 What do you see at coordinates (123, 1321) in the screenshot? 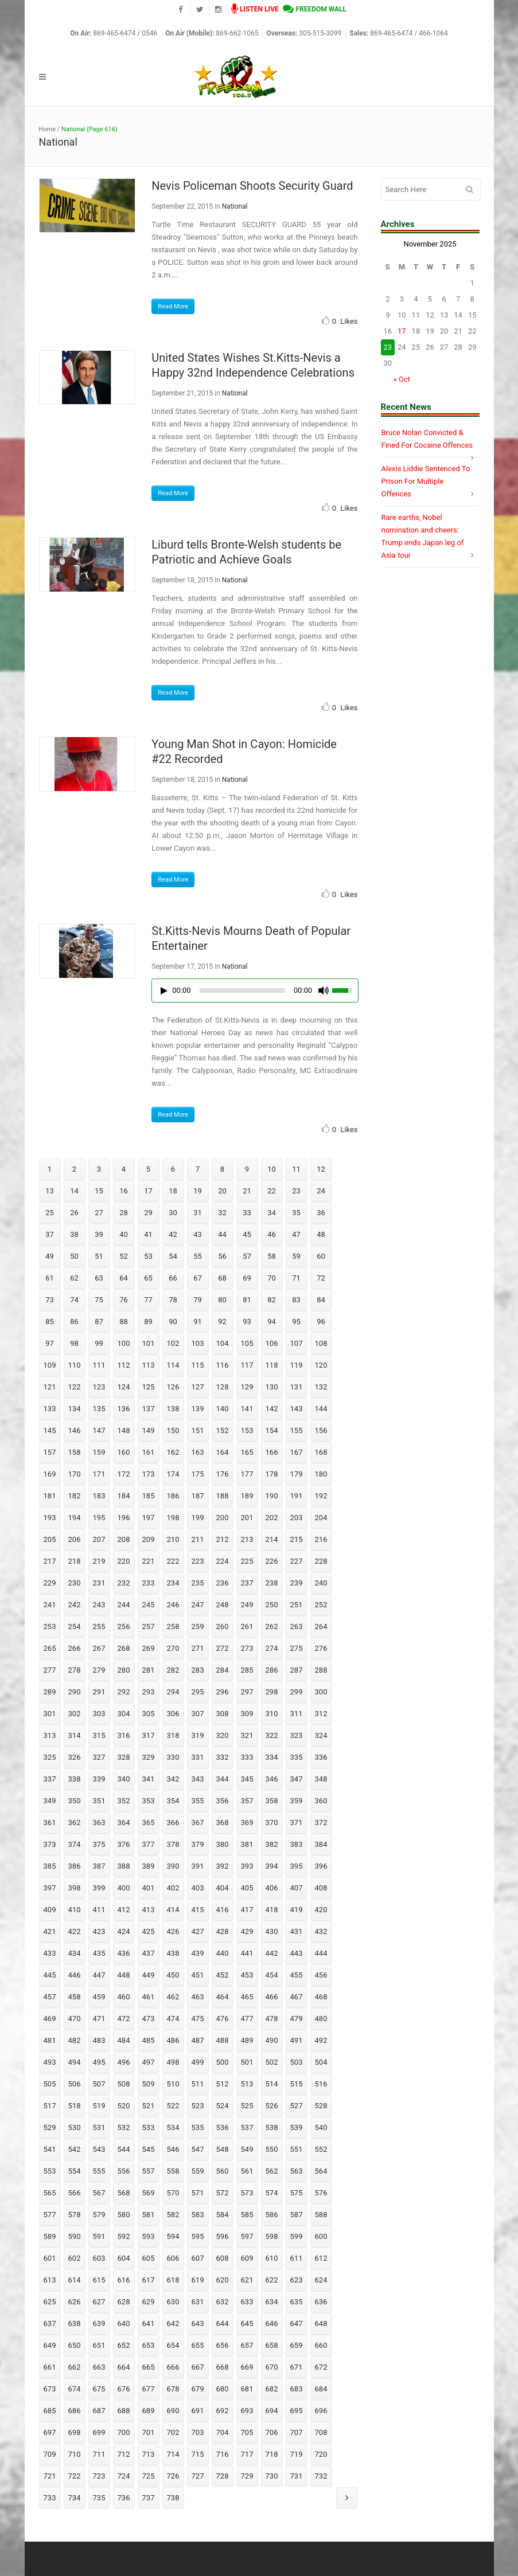
I see `88` at bounding box center [123, 1321].